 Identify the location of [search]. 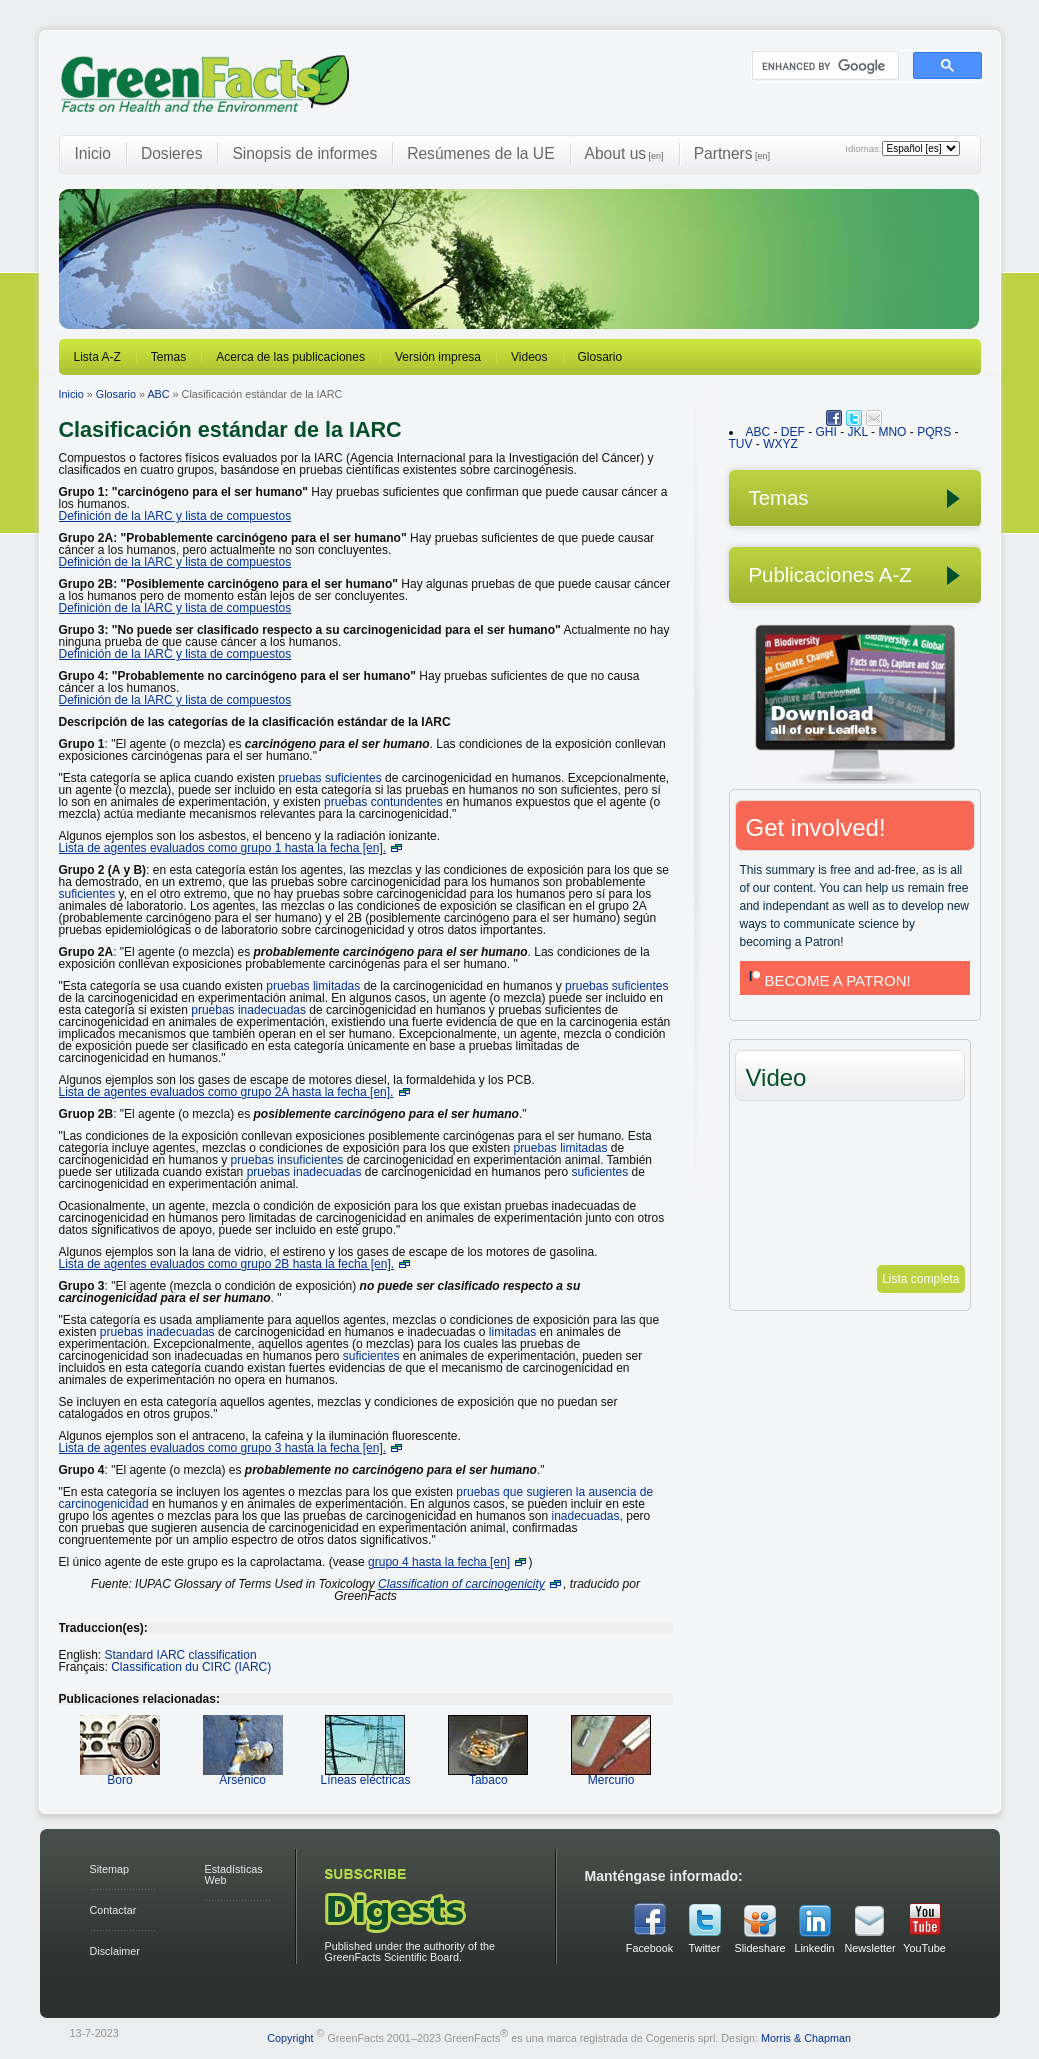
(823, 66).